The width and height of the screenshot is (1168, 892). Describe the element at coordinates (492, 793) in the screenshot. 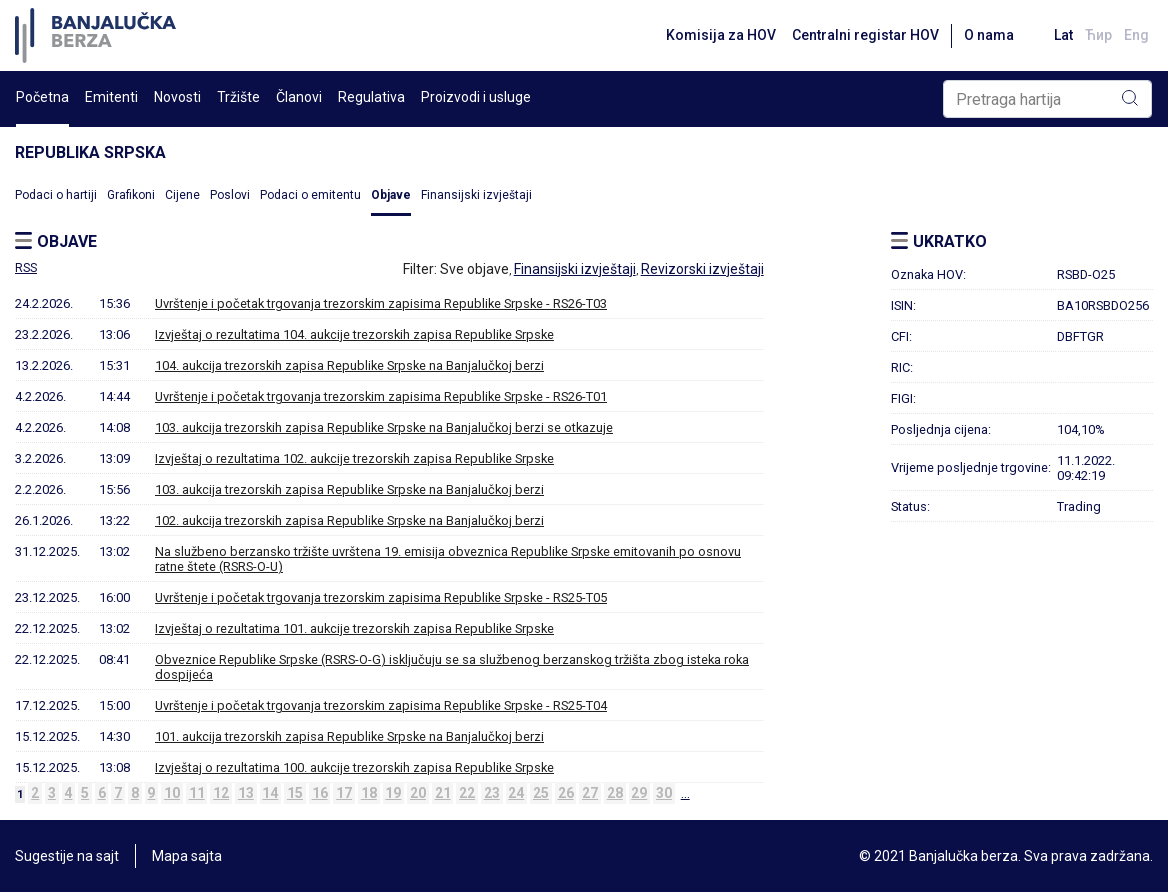

I see `23` at that location.